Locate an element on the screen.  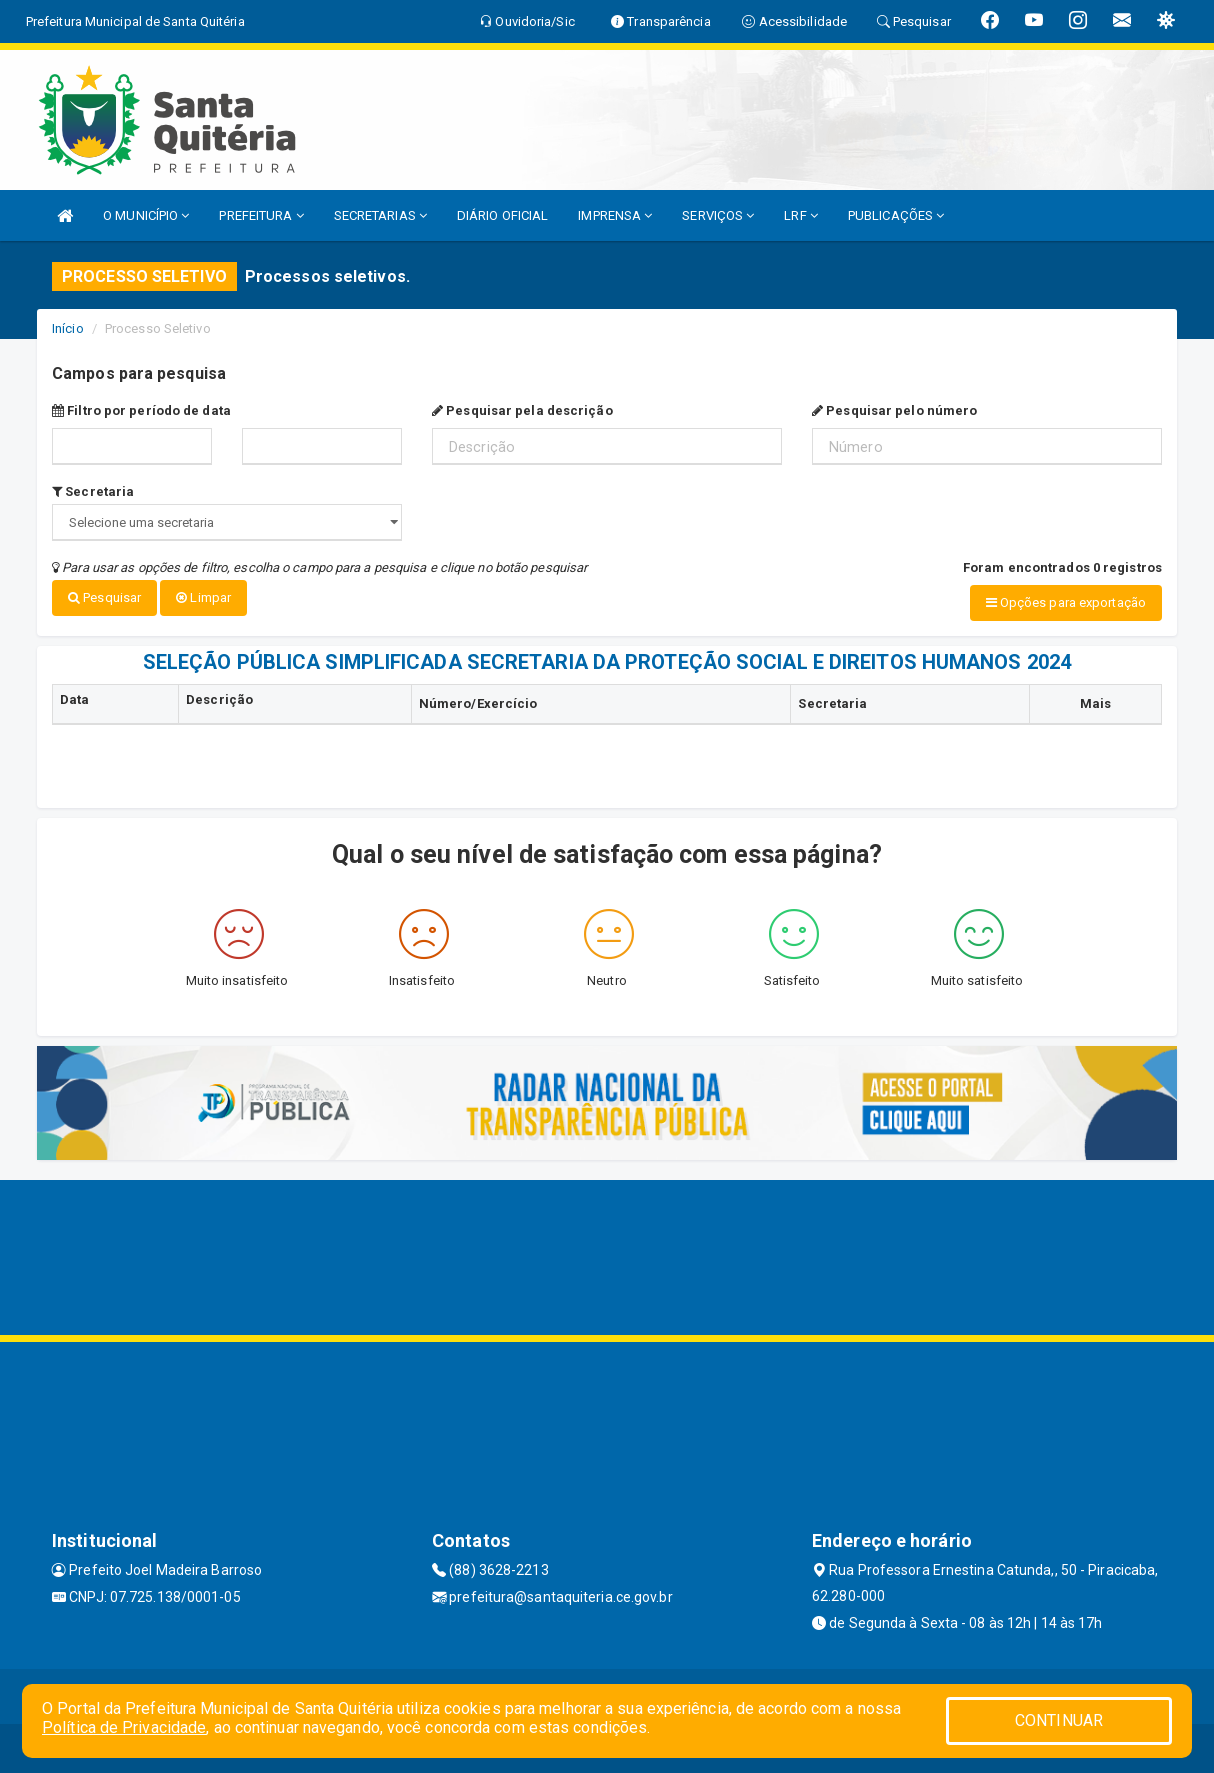
SECRETARIAS is located at coordinates (380, 215).